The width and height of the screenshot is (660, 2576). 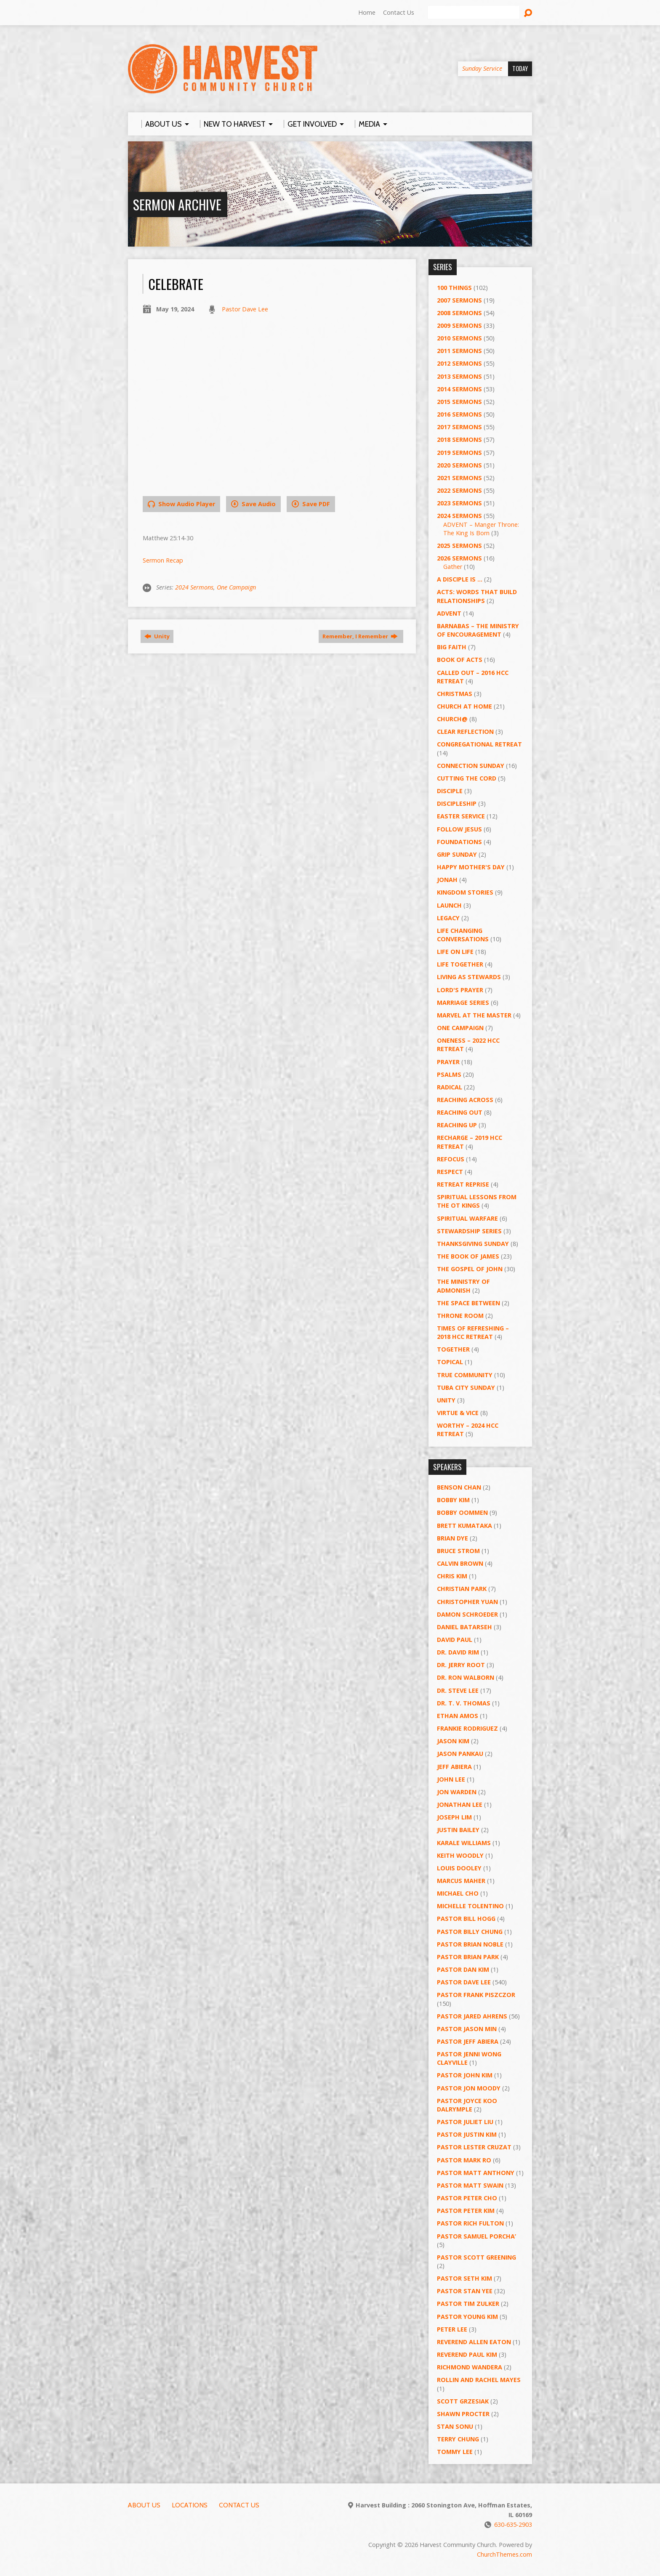 What do you see at coordinates (448, 1062) in the screenshot?
I see `PRAYER` at bounding box center [448, 1062].